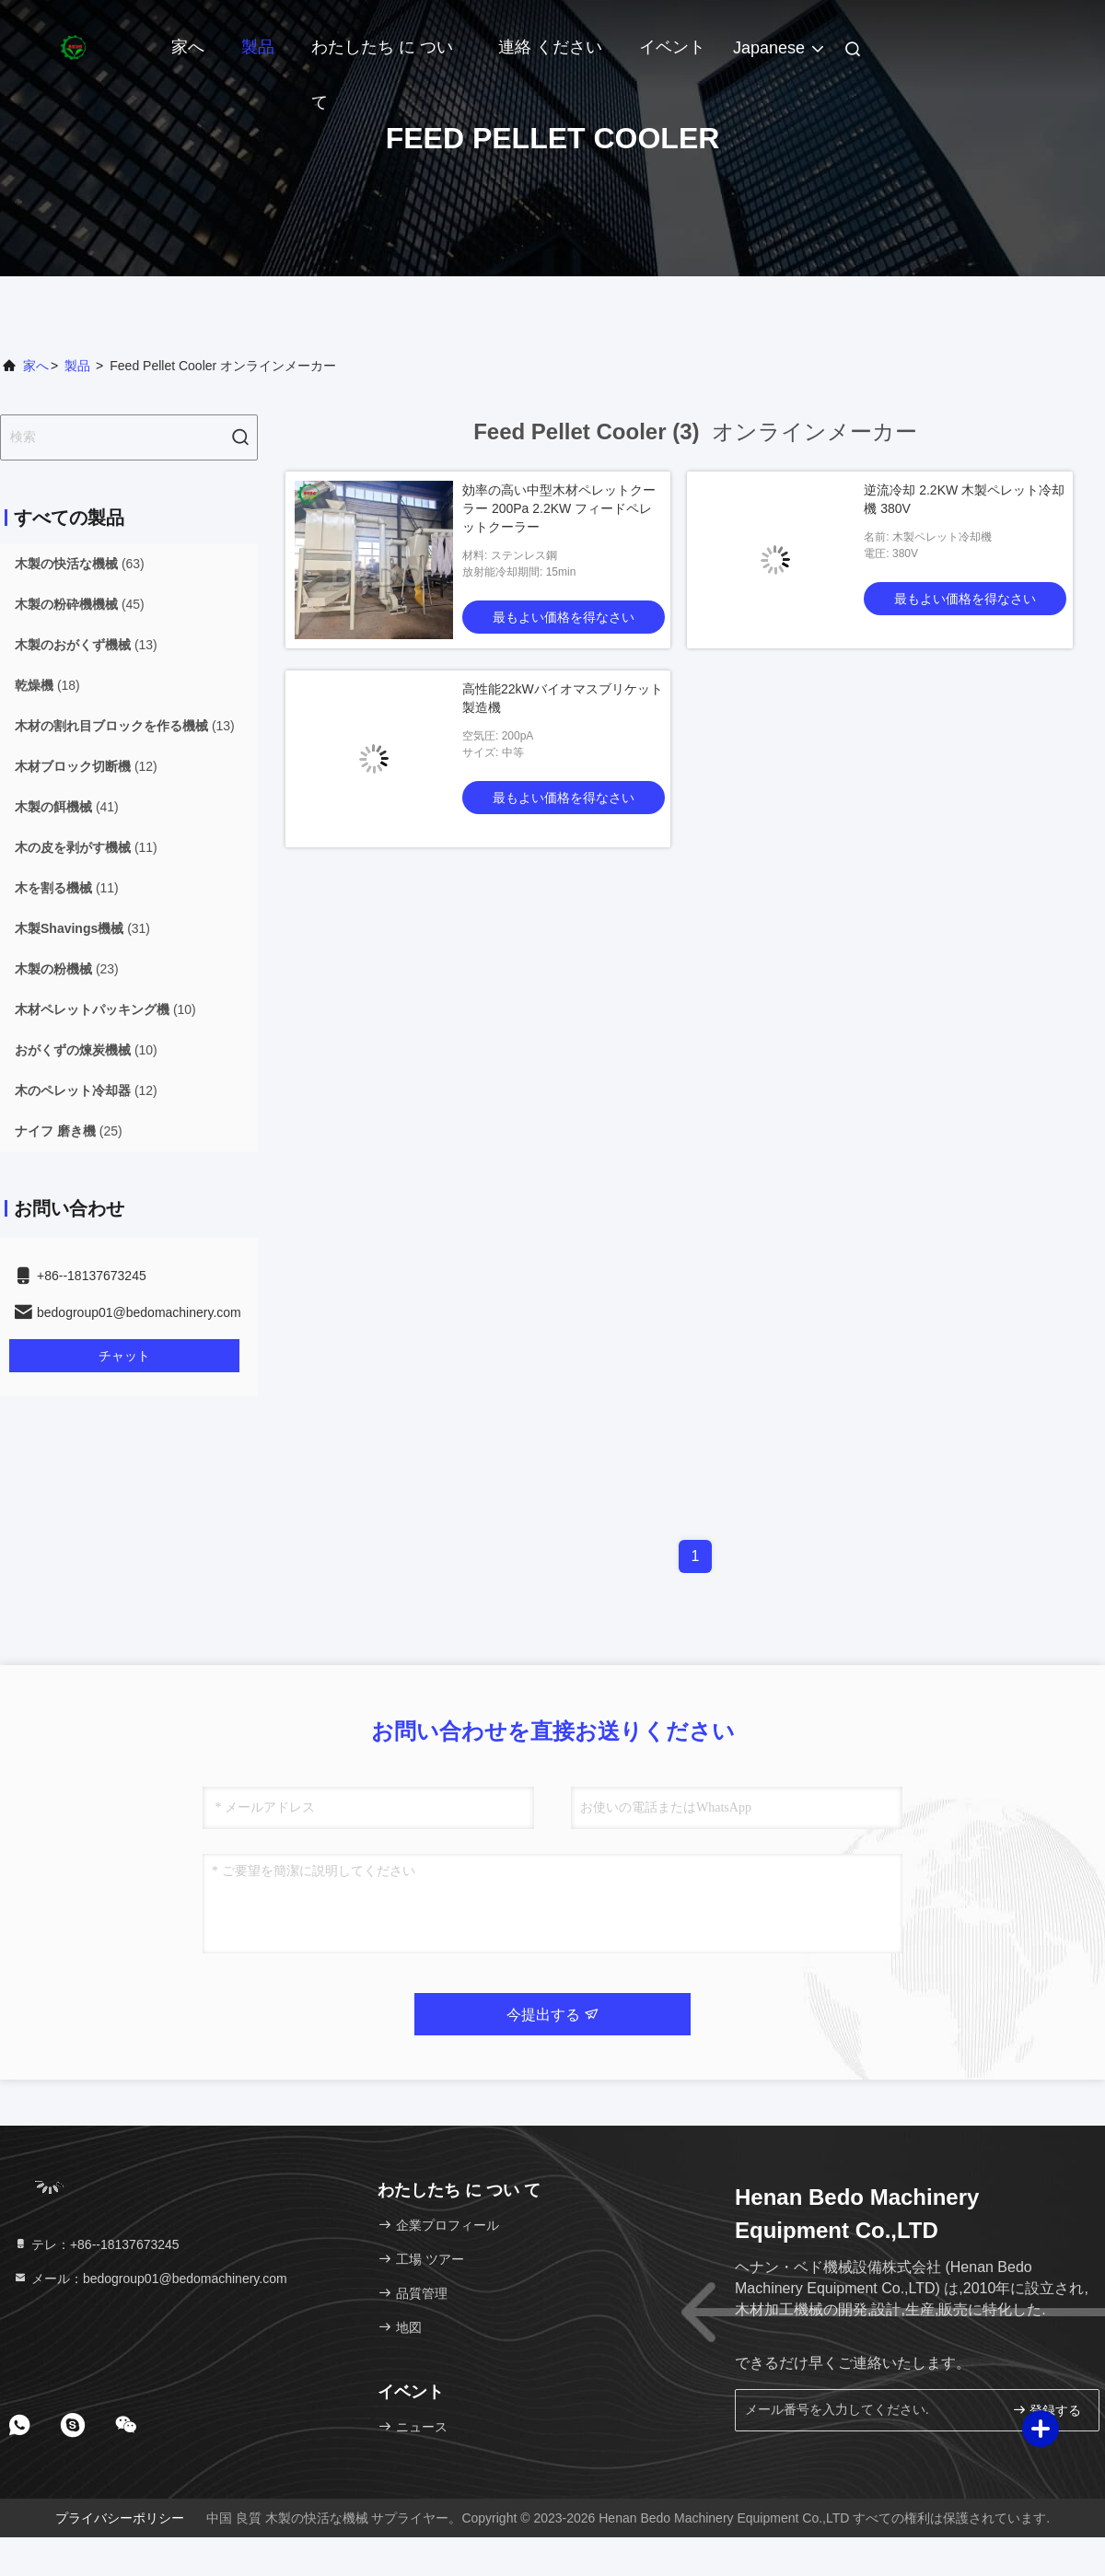 The image size is (1105, 2576). What do you see at coordinates (187, 47) in the screenshot?
I see `家へ` at bounding box center [187, 47].